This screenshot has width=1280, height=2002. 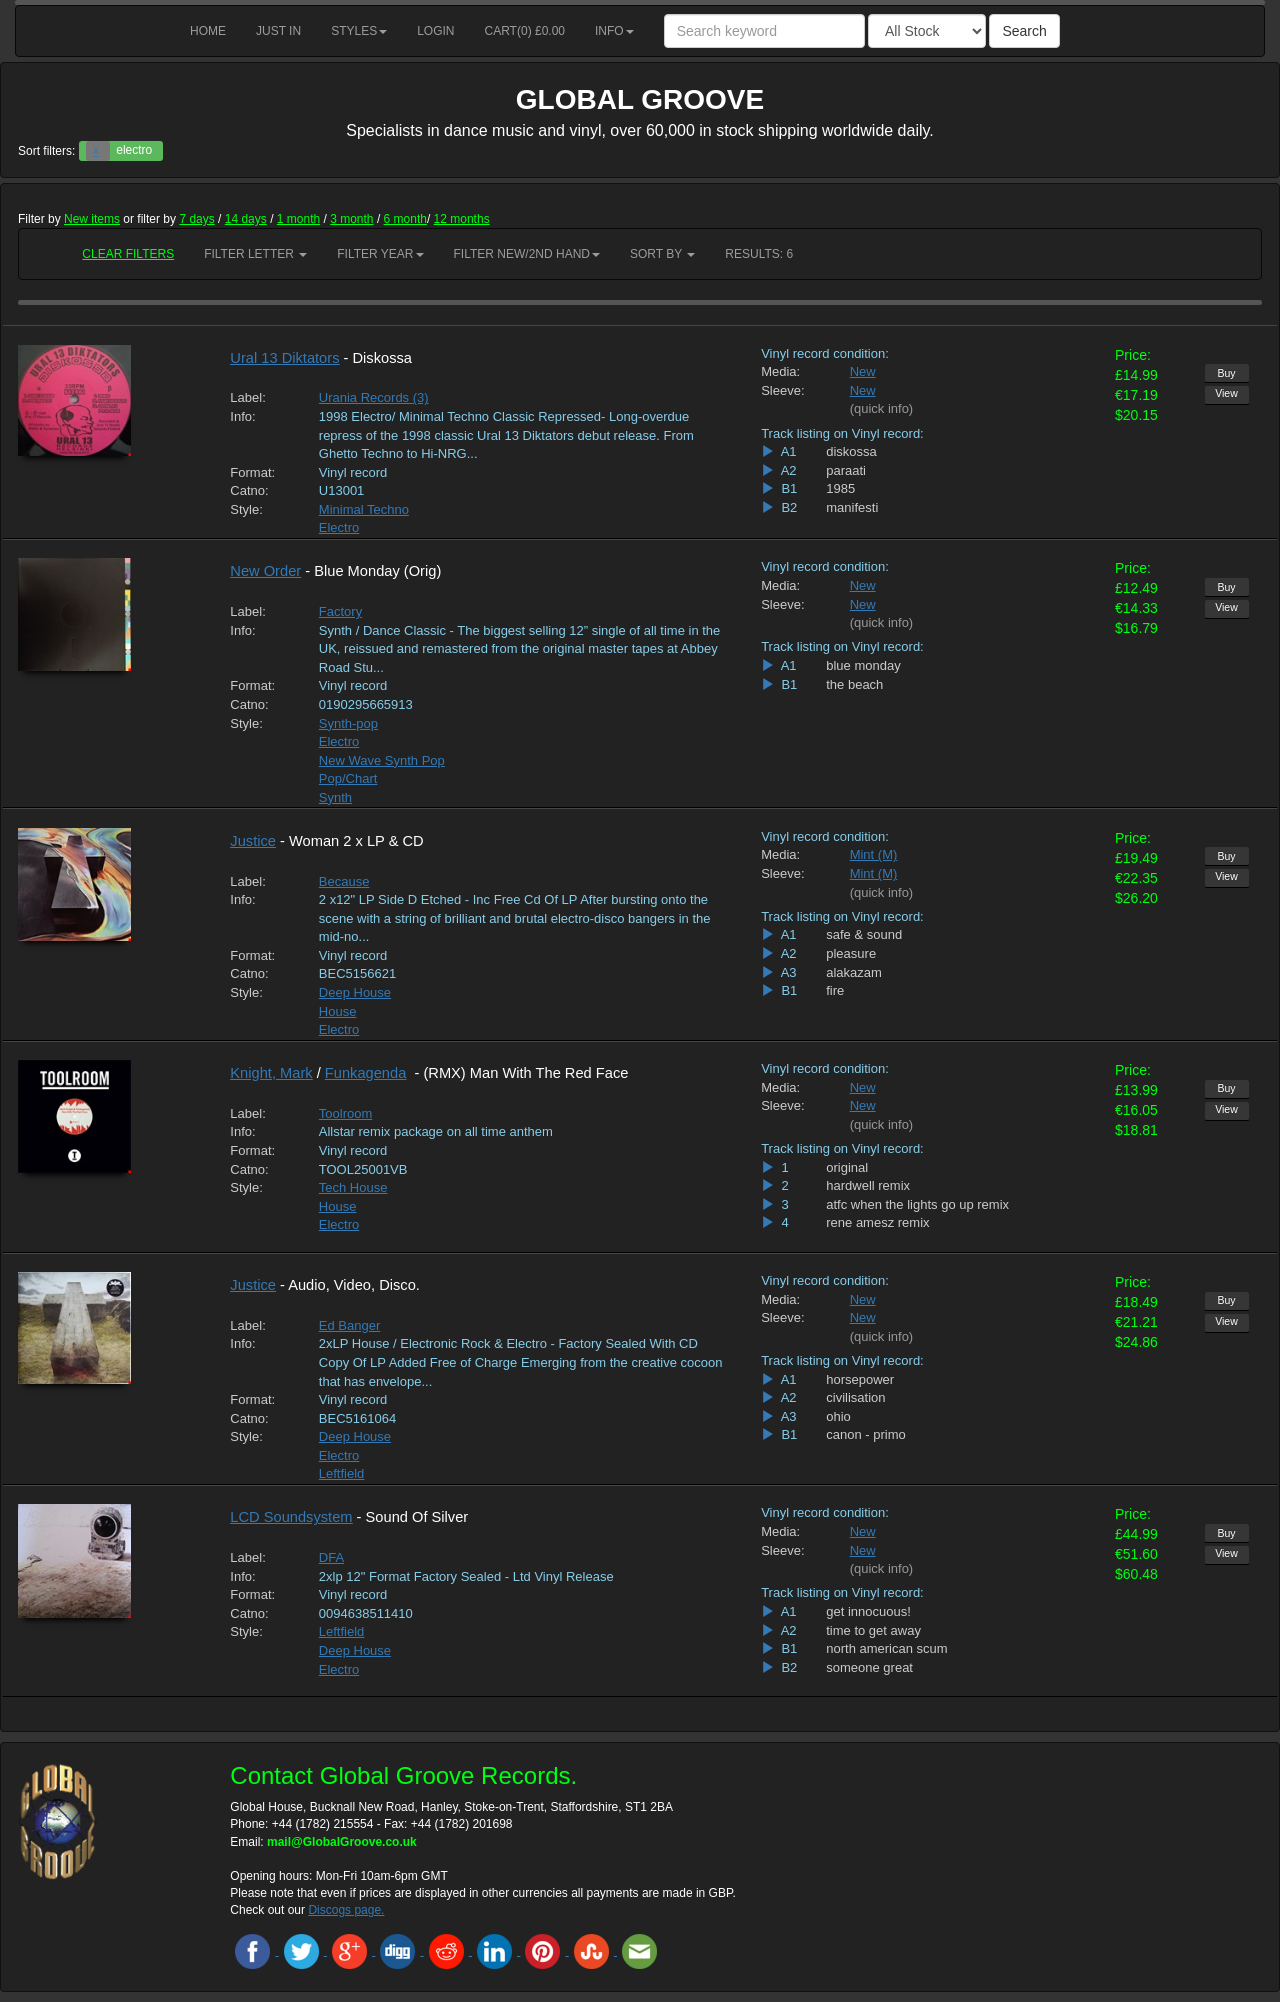 What do you see at coordinates (382, 760) in the screenshot?
I see `New Wave Synth Pop` at bounding box center [382, 760].